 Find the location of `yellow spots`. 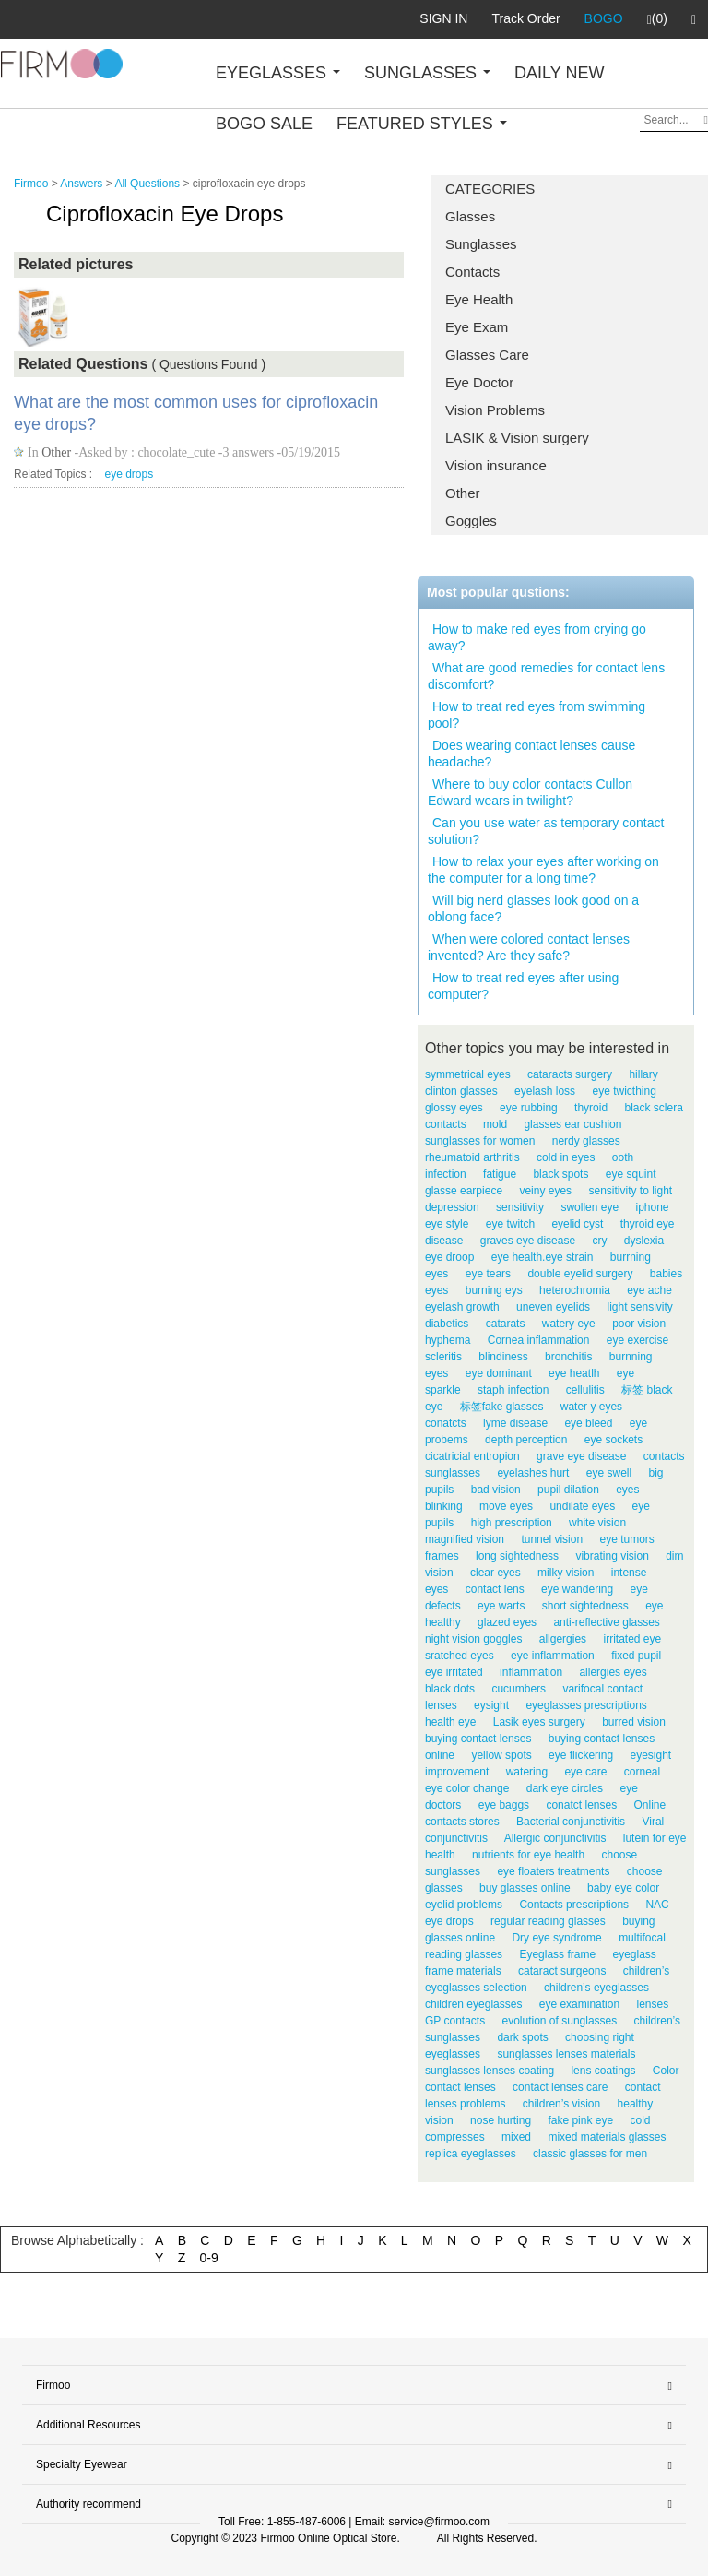

yellow spots is located at coordinates (501, 1755).